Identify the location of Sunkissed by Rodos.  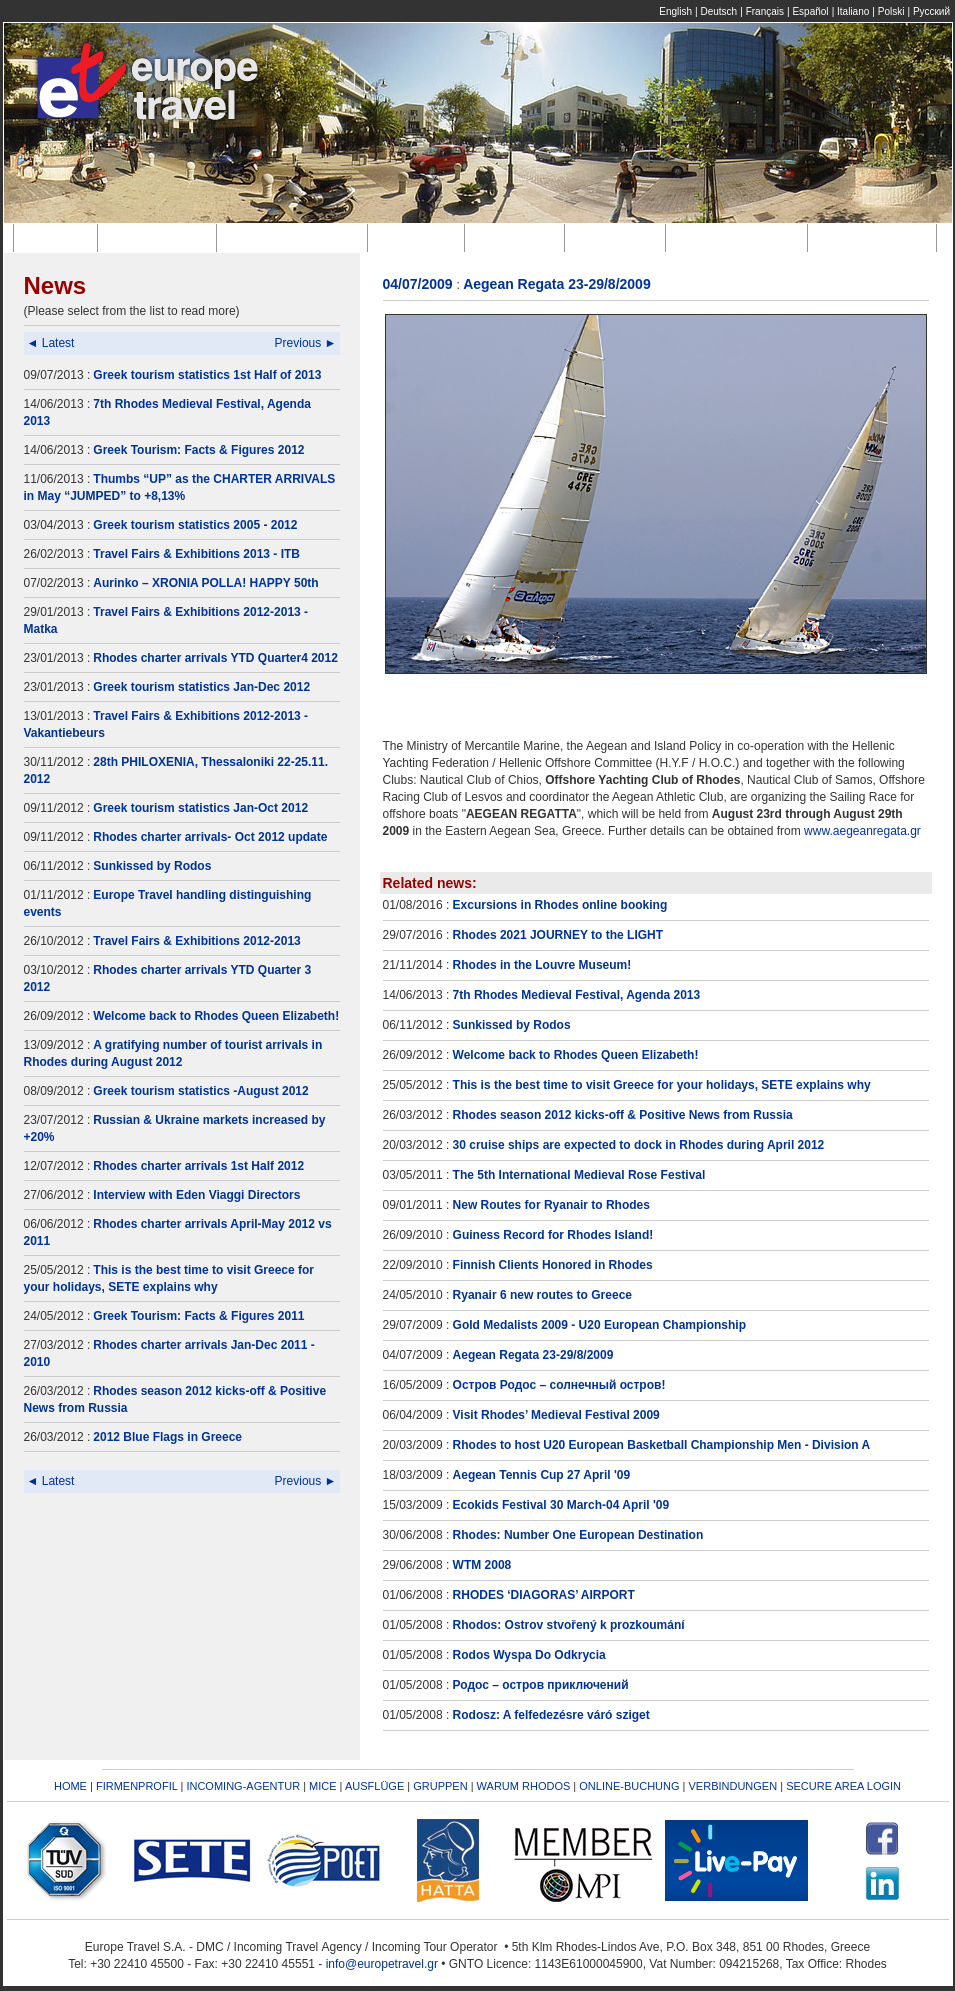
(152, 866).